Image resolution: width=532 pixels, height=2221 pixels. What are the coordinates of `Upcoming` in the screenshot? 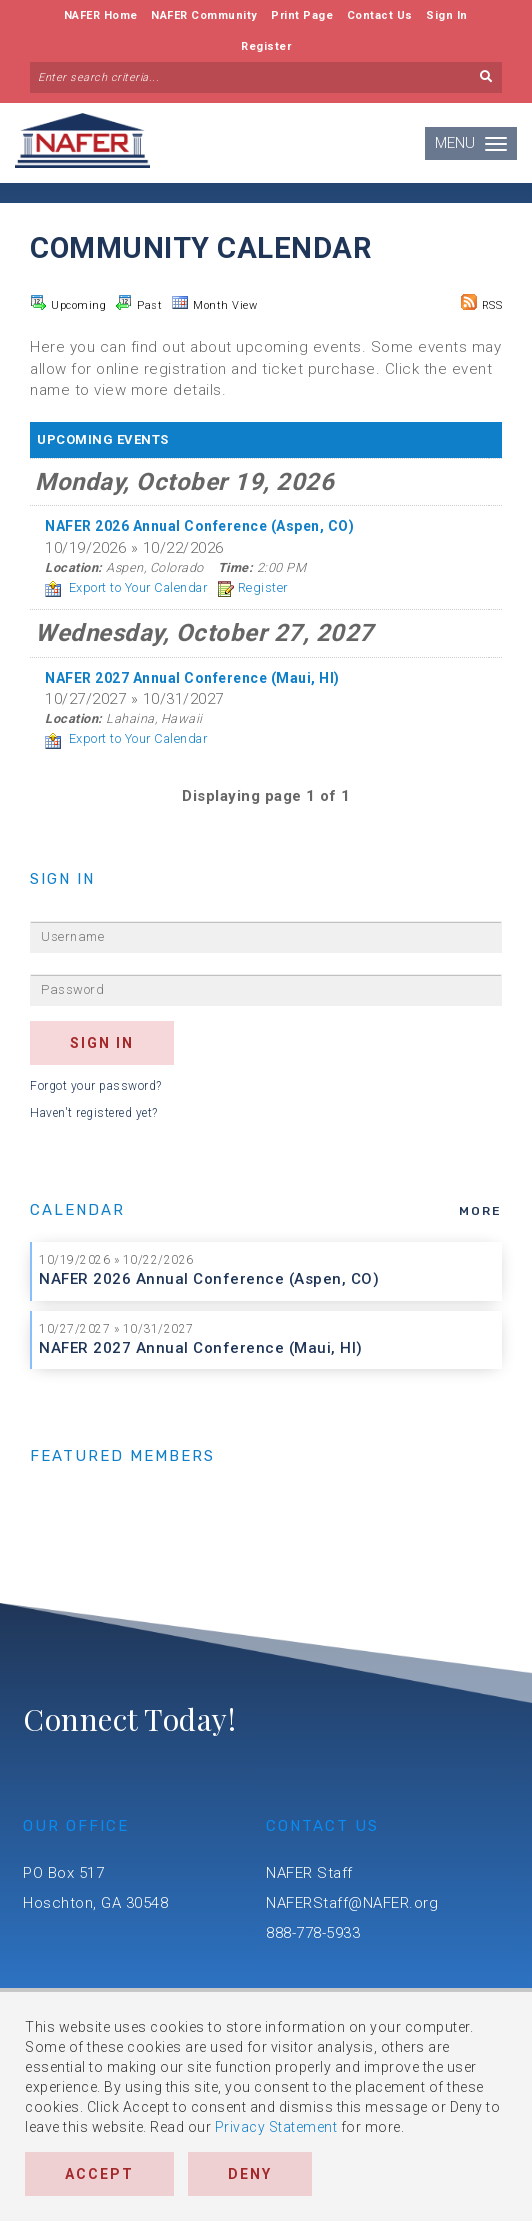 It's located at (68, 303).